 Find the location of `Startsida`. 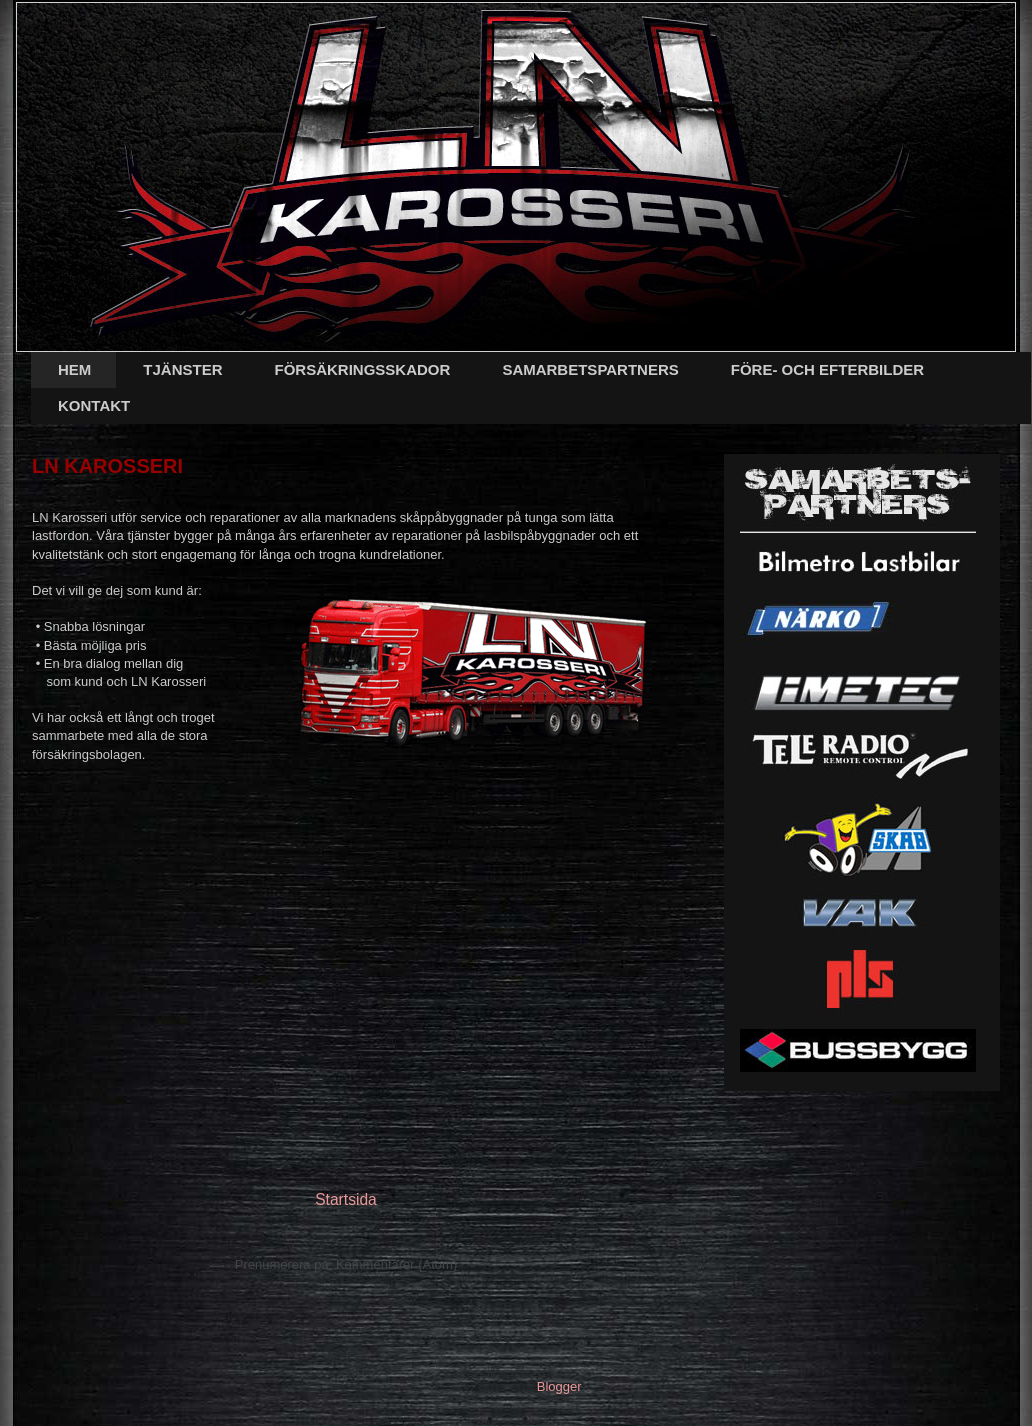

Startsida is located at coordinates (346, 1199).